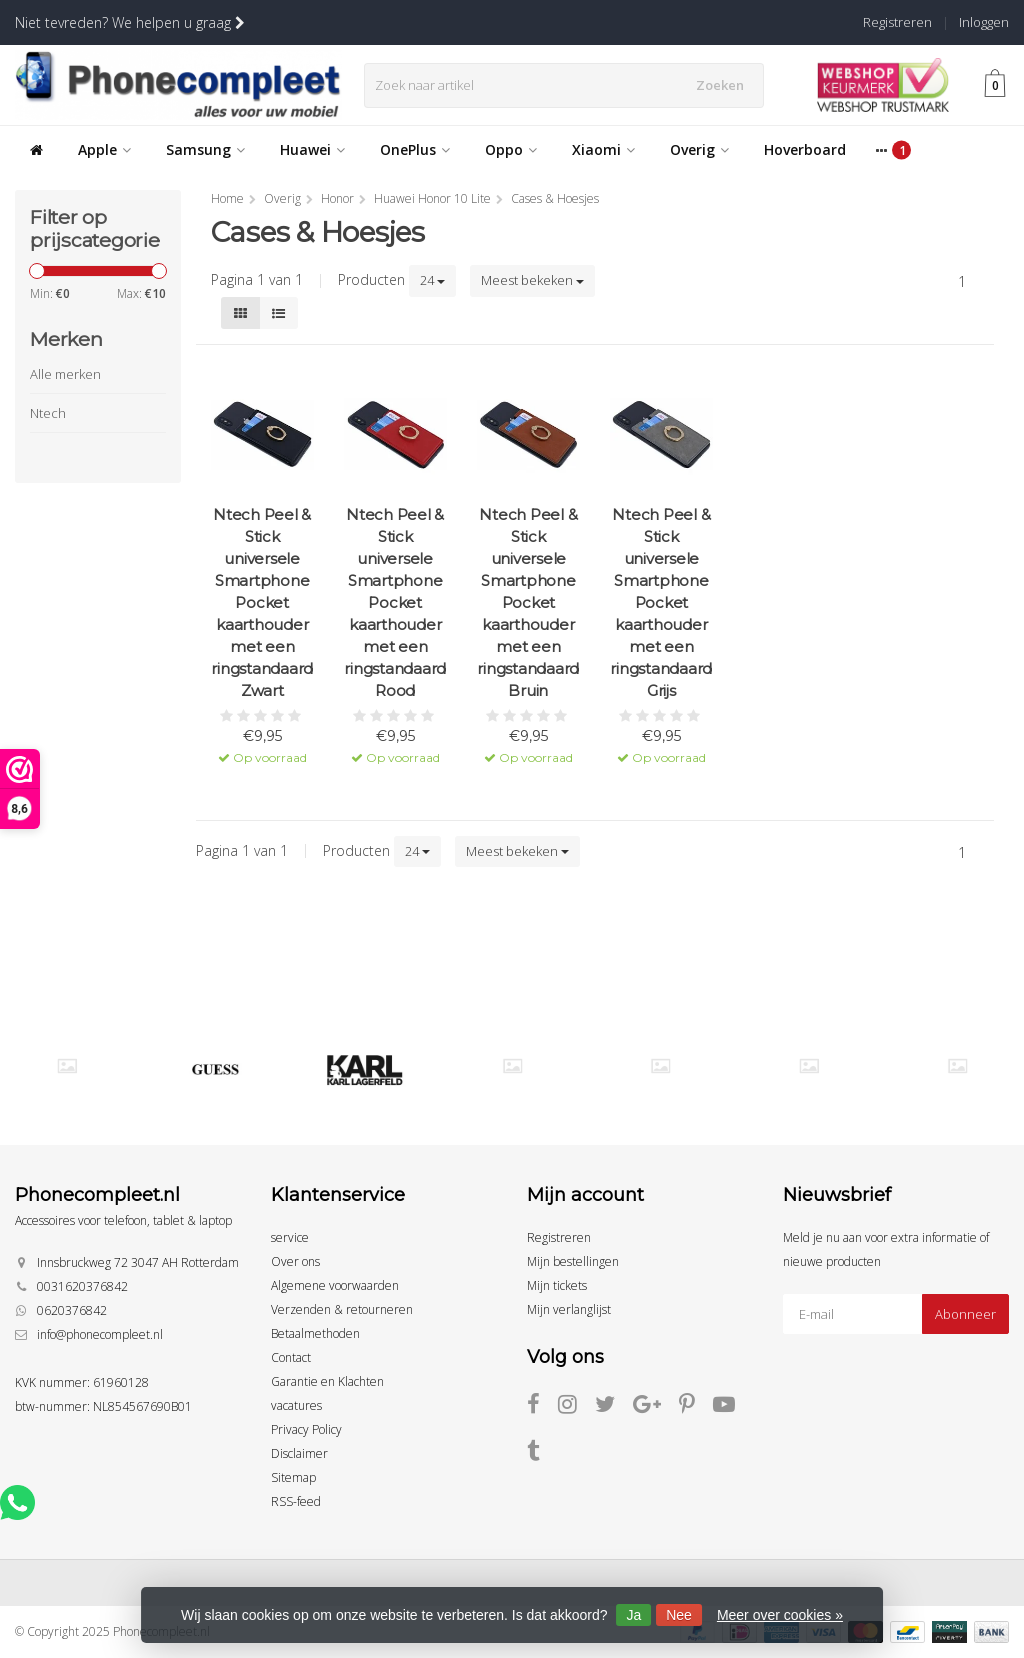 The image size is (1024, 1658). I want to click on Verzenden & retourneren, so click(342, 1309).